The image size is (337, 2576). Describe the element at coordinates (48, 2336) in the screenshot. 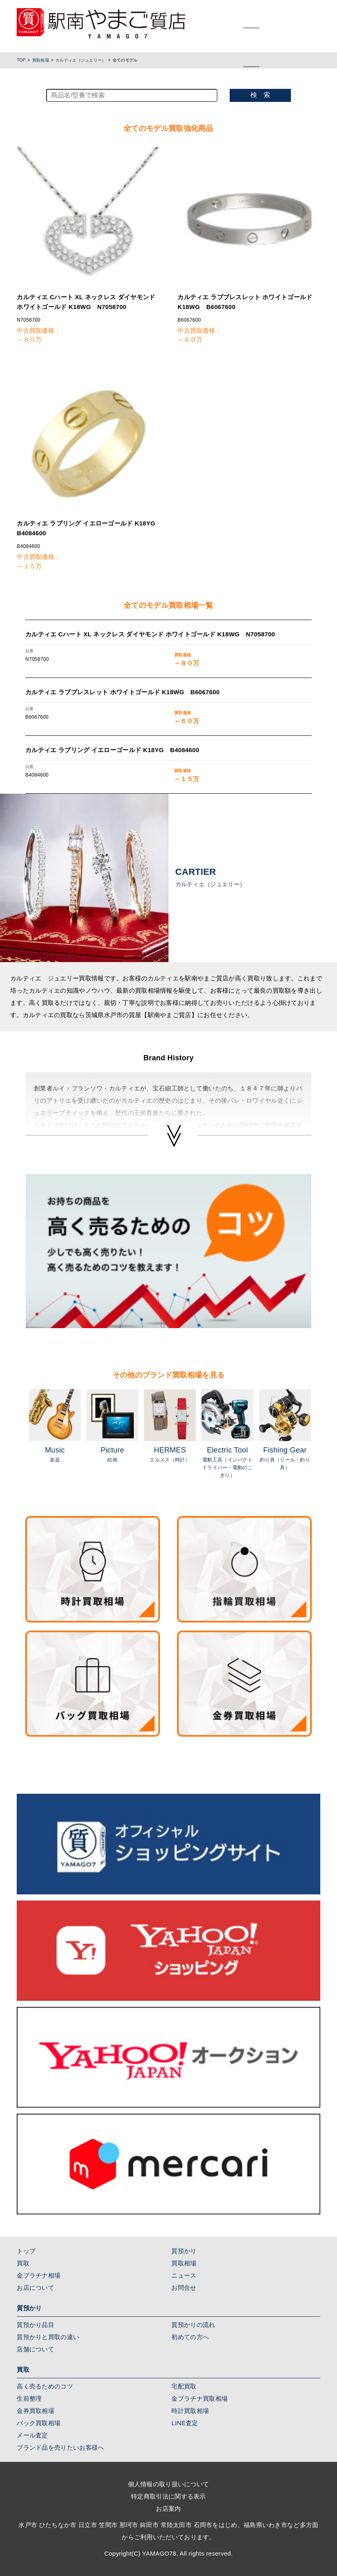

I see `質預かりと買取の違い` at that location.